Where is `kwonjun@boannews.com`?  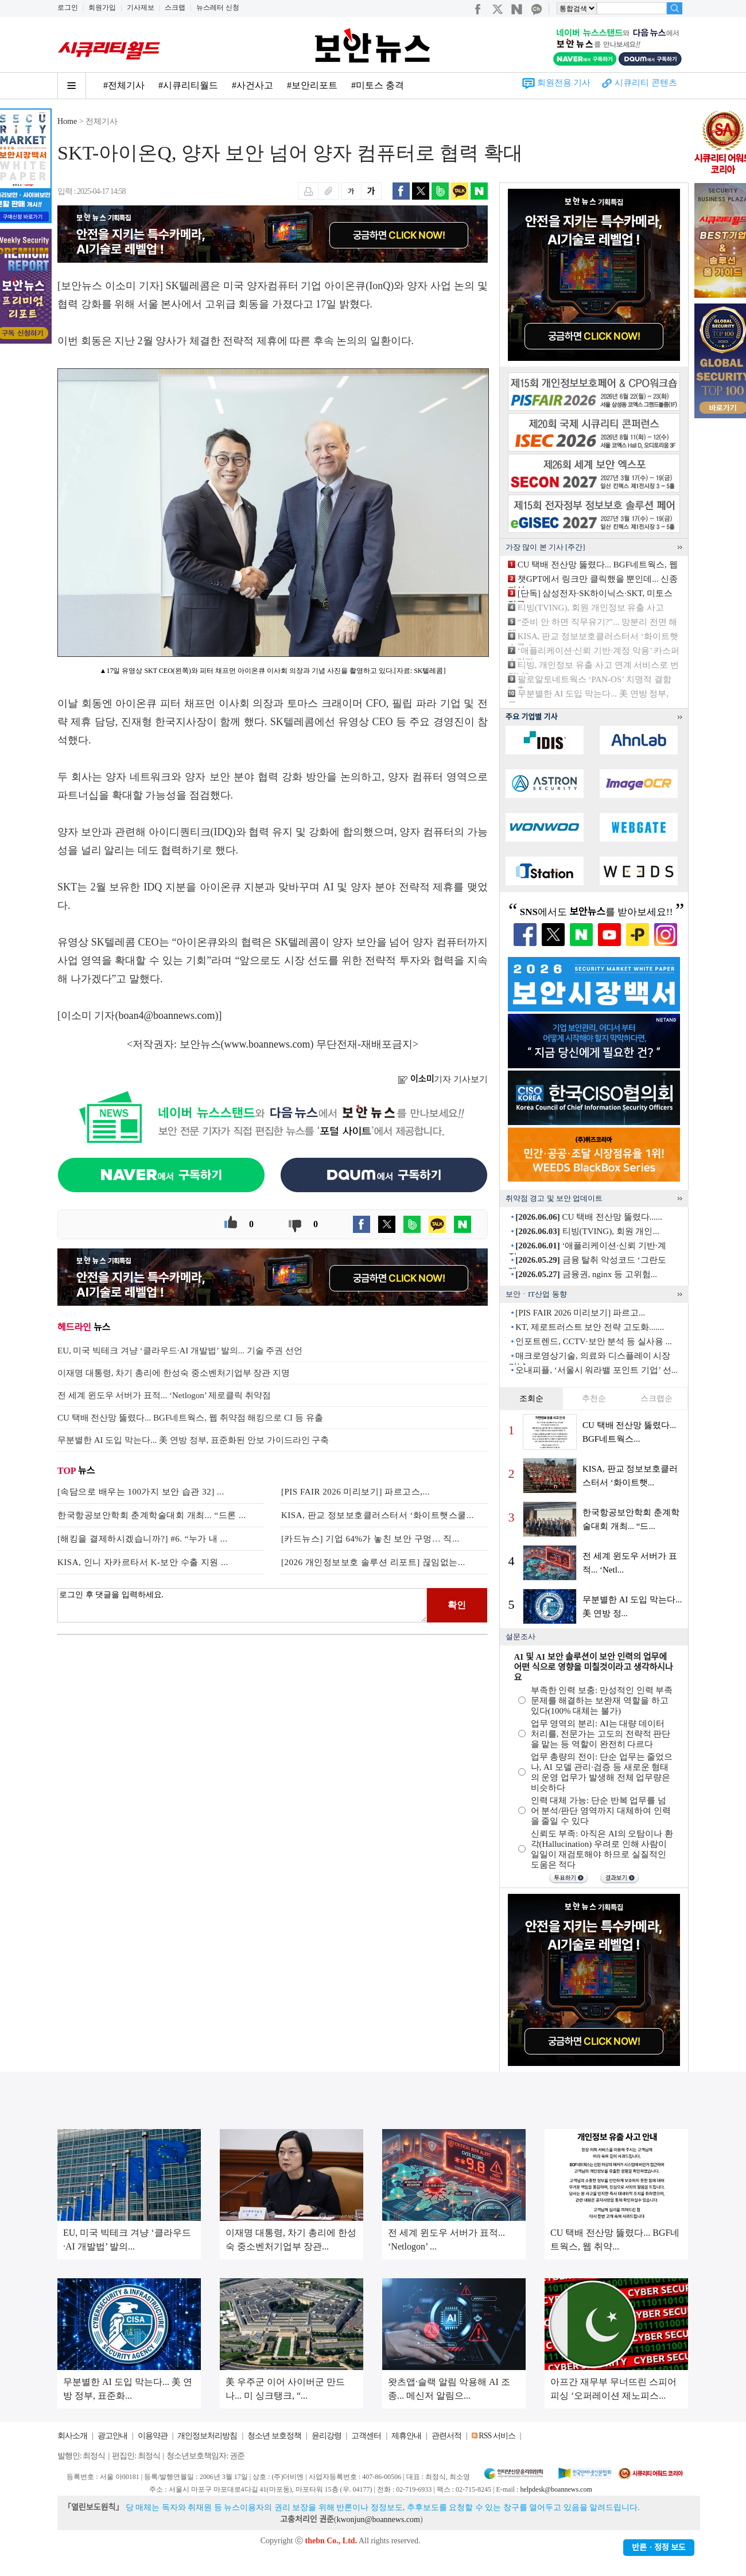
kwonjun@boannews.com is located at coordinates (377, 2519).